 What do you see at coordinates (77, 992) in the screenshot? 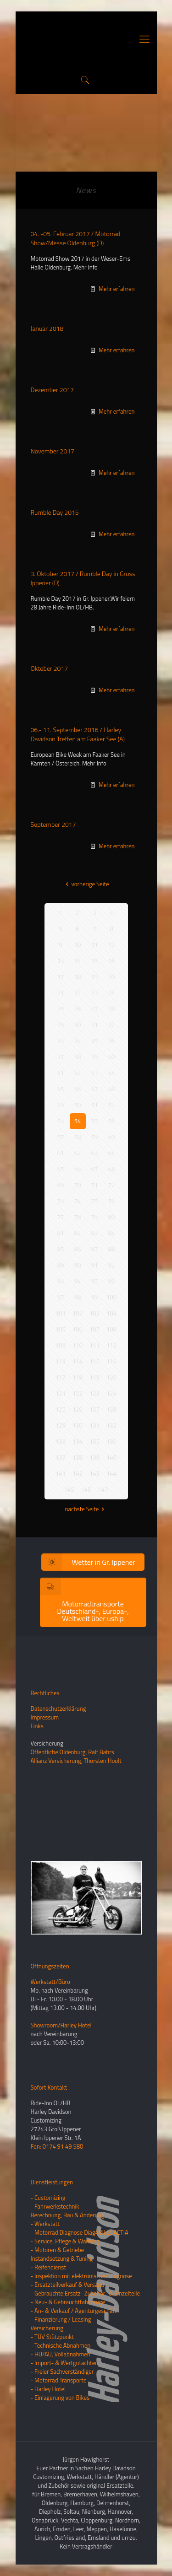
I see `22` at bounding box center [77, 992].